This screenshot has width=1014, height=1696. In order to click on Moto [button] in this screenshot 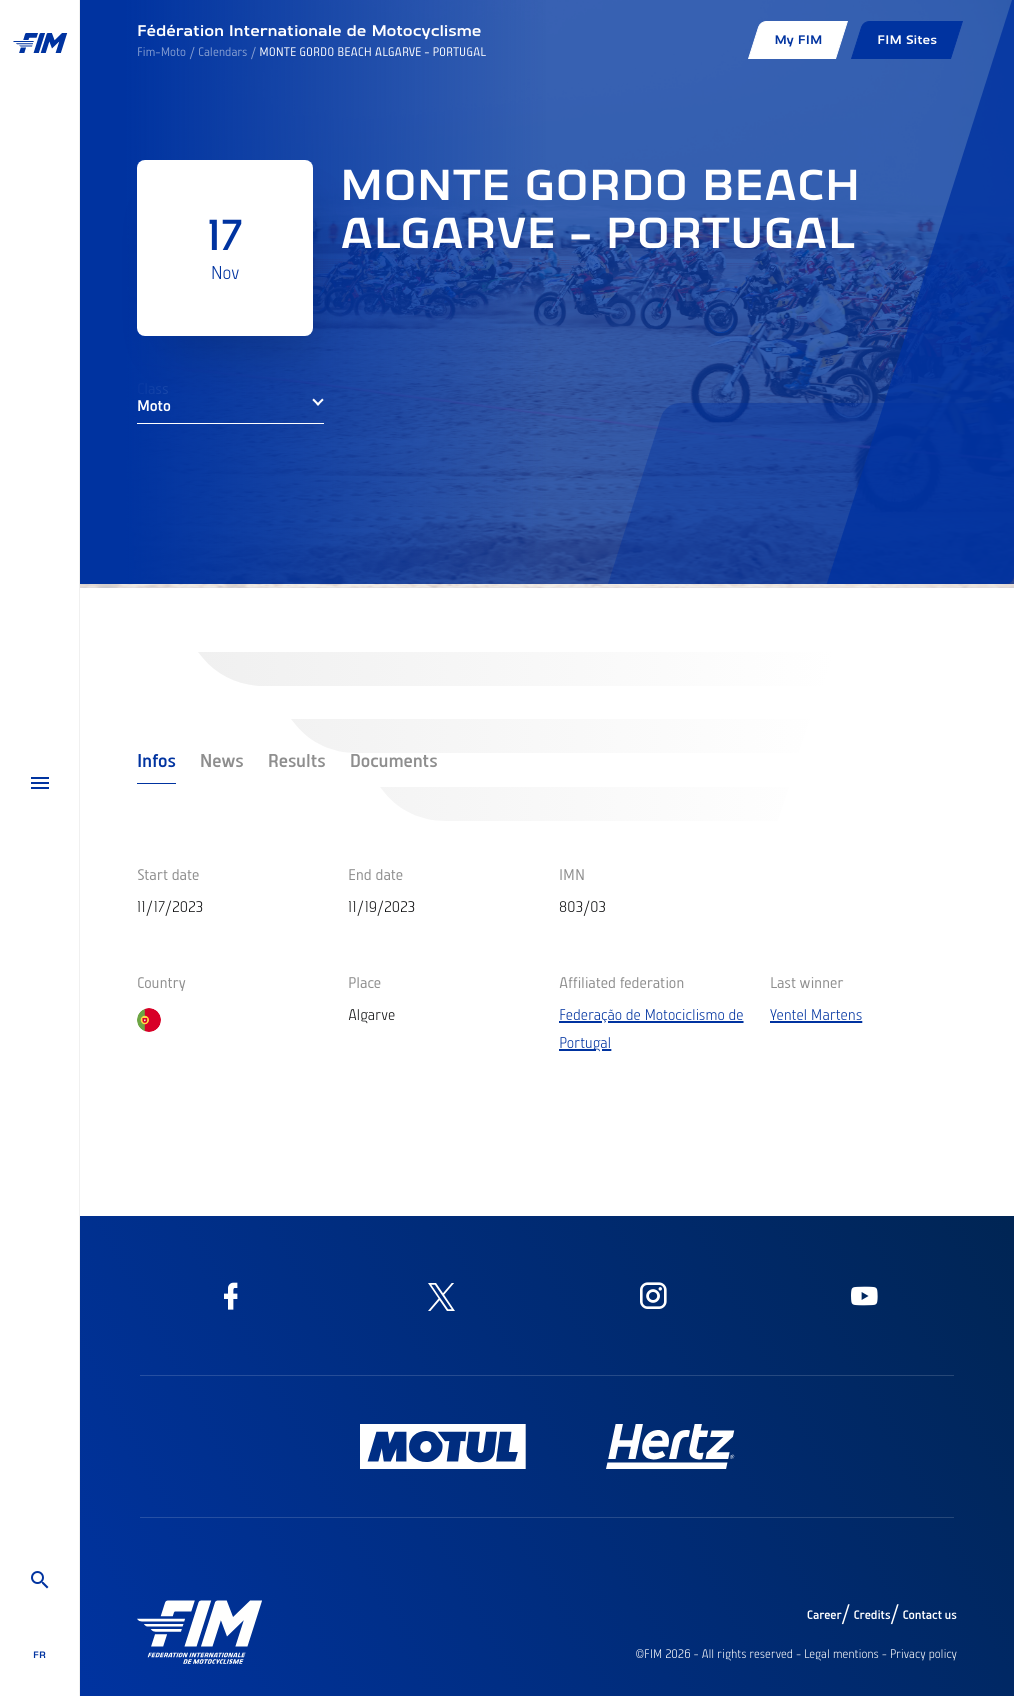, I will do `click(154, 405)`.